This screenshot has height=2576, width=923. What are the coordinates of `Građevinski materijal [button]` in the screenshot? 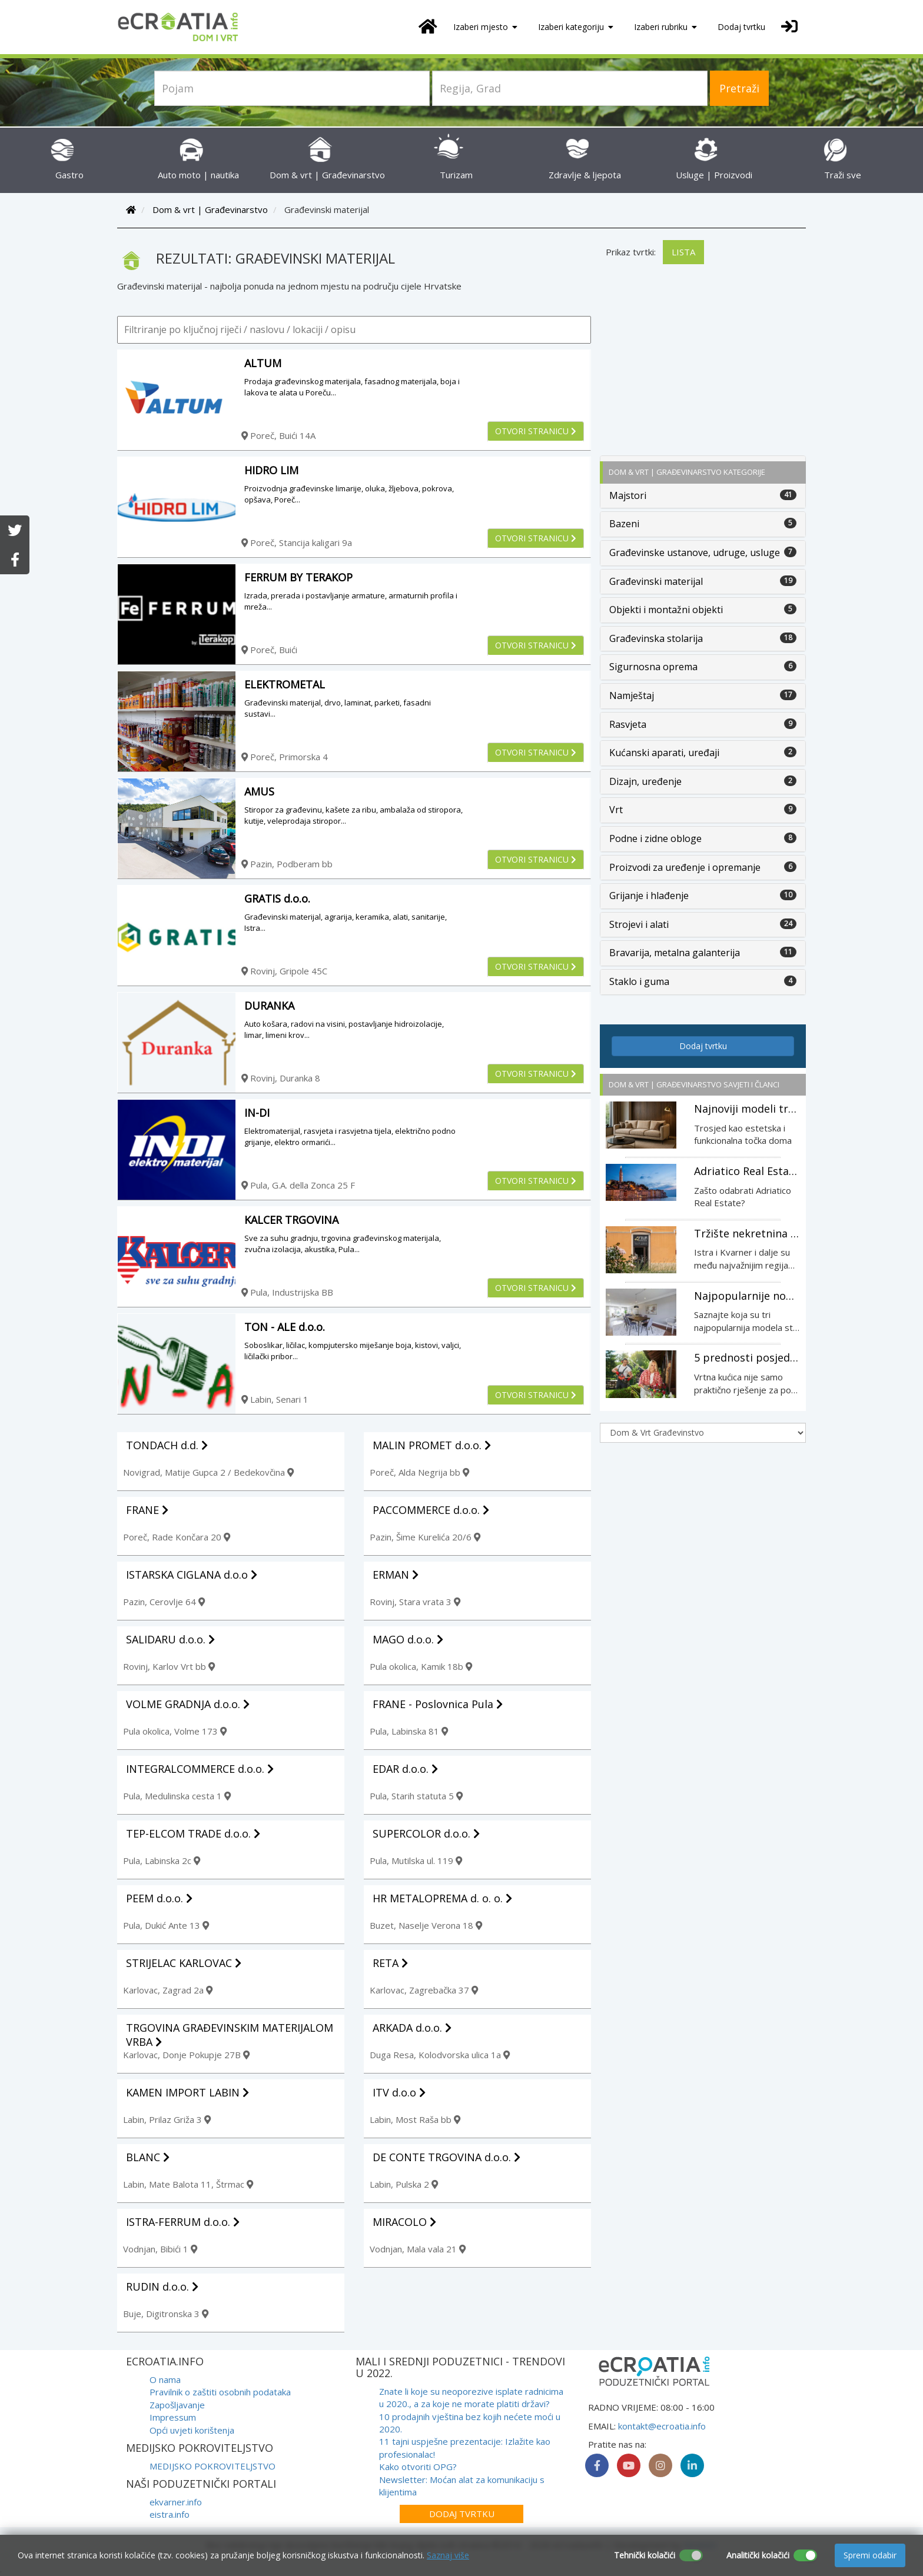 It's located at (656, 581).